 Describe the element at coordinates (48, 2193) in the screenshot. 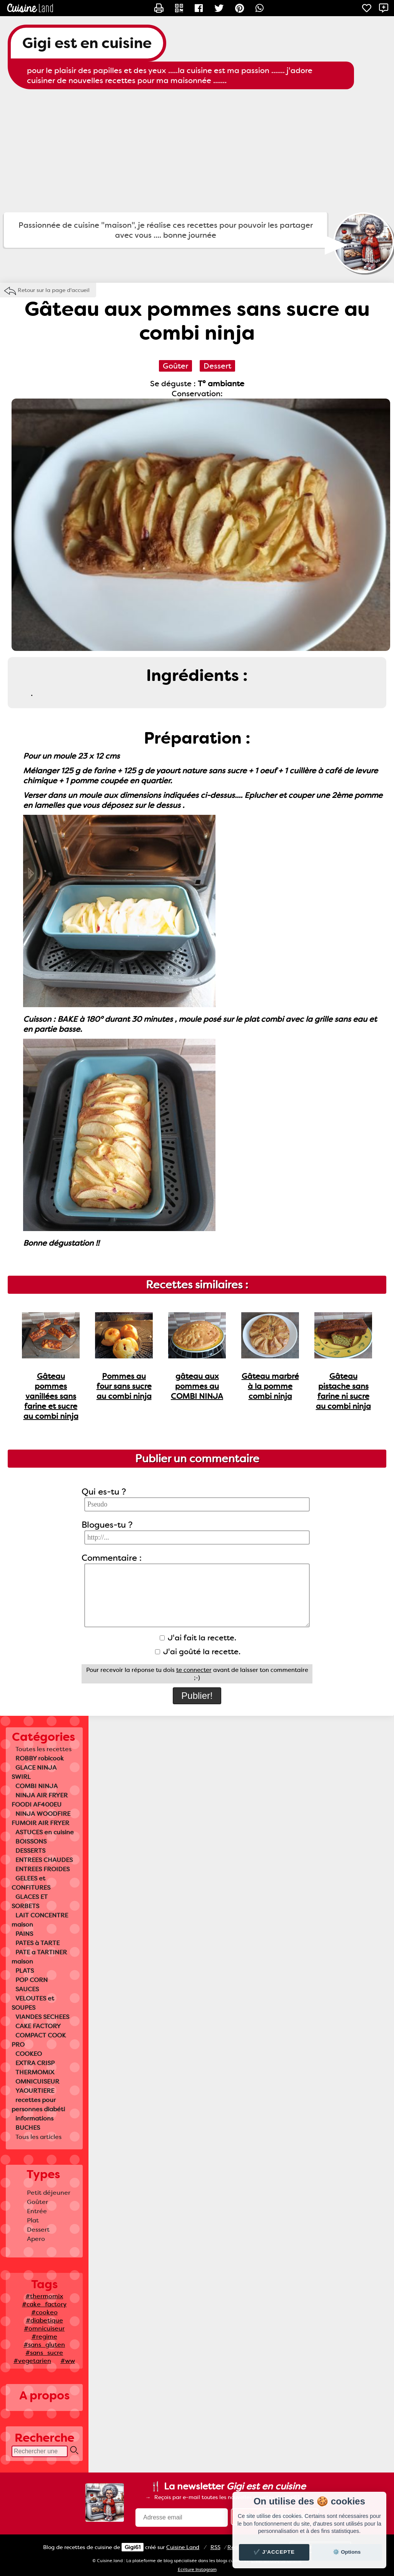

I see `Petit déjeuner` at that location.